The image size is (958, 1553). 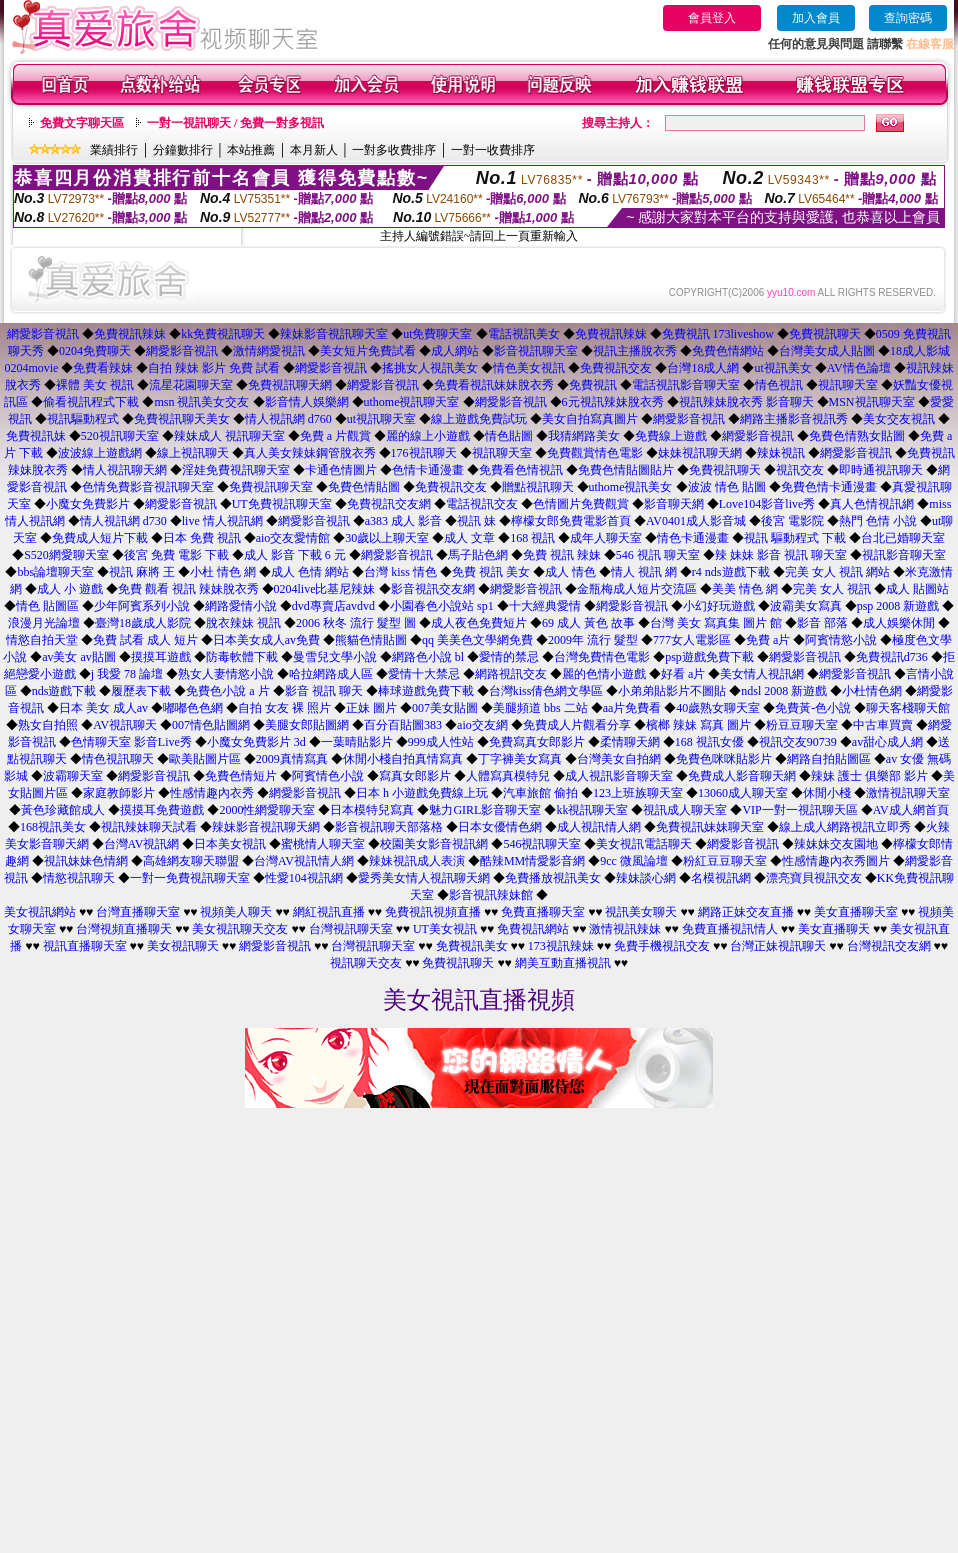 What do you see at coordinates (212, 793) in the screenshot?
I see `性感情趣內衣秀` at bounding box center [212, 793].